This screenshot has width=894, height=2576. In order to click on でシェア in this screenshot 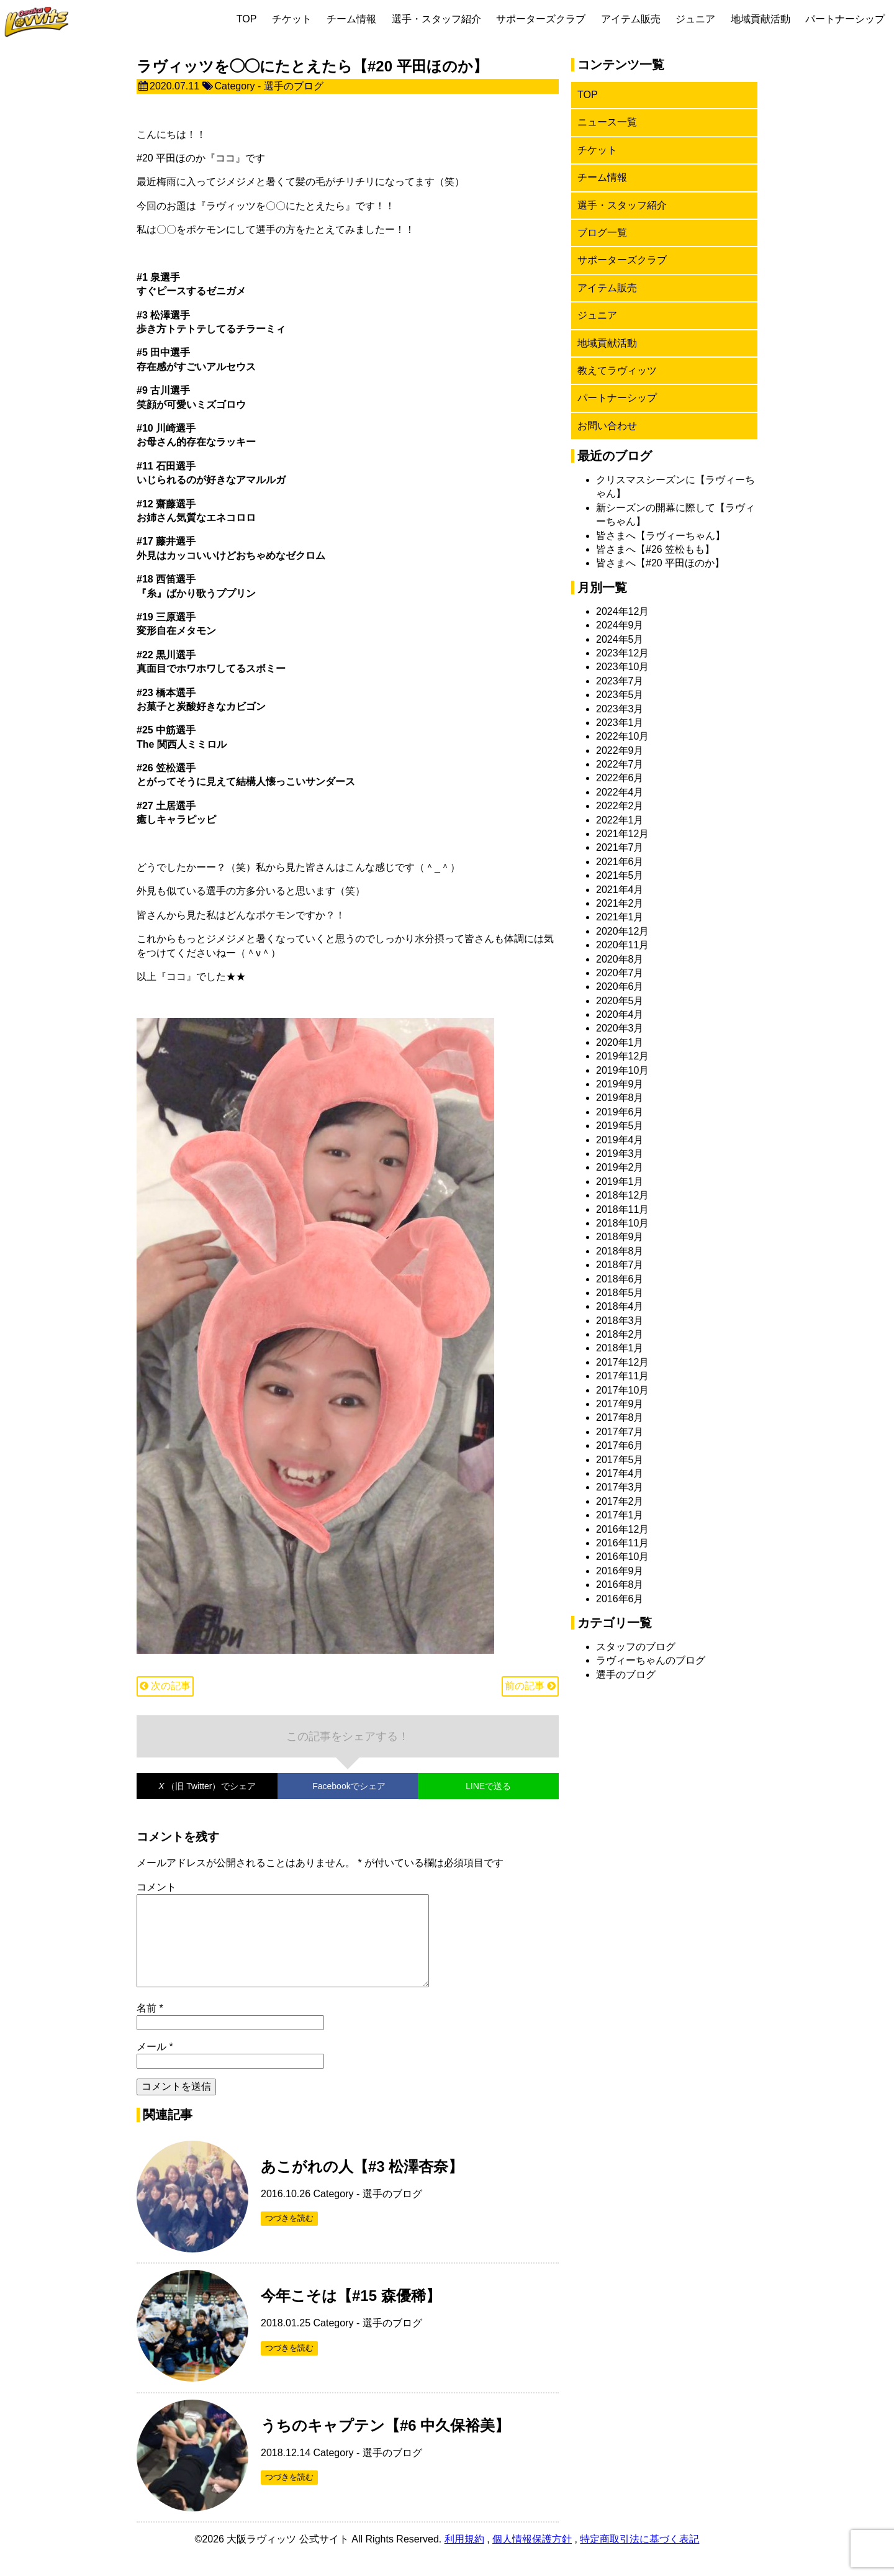, I will do `click(206, 1786)`.